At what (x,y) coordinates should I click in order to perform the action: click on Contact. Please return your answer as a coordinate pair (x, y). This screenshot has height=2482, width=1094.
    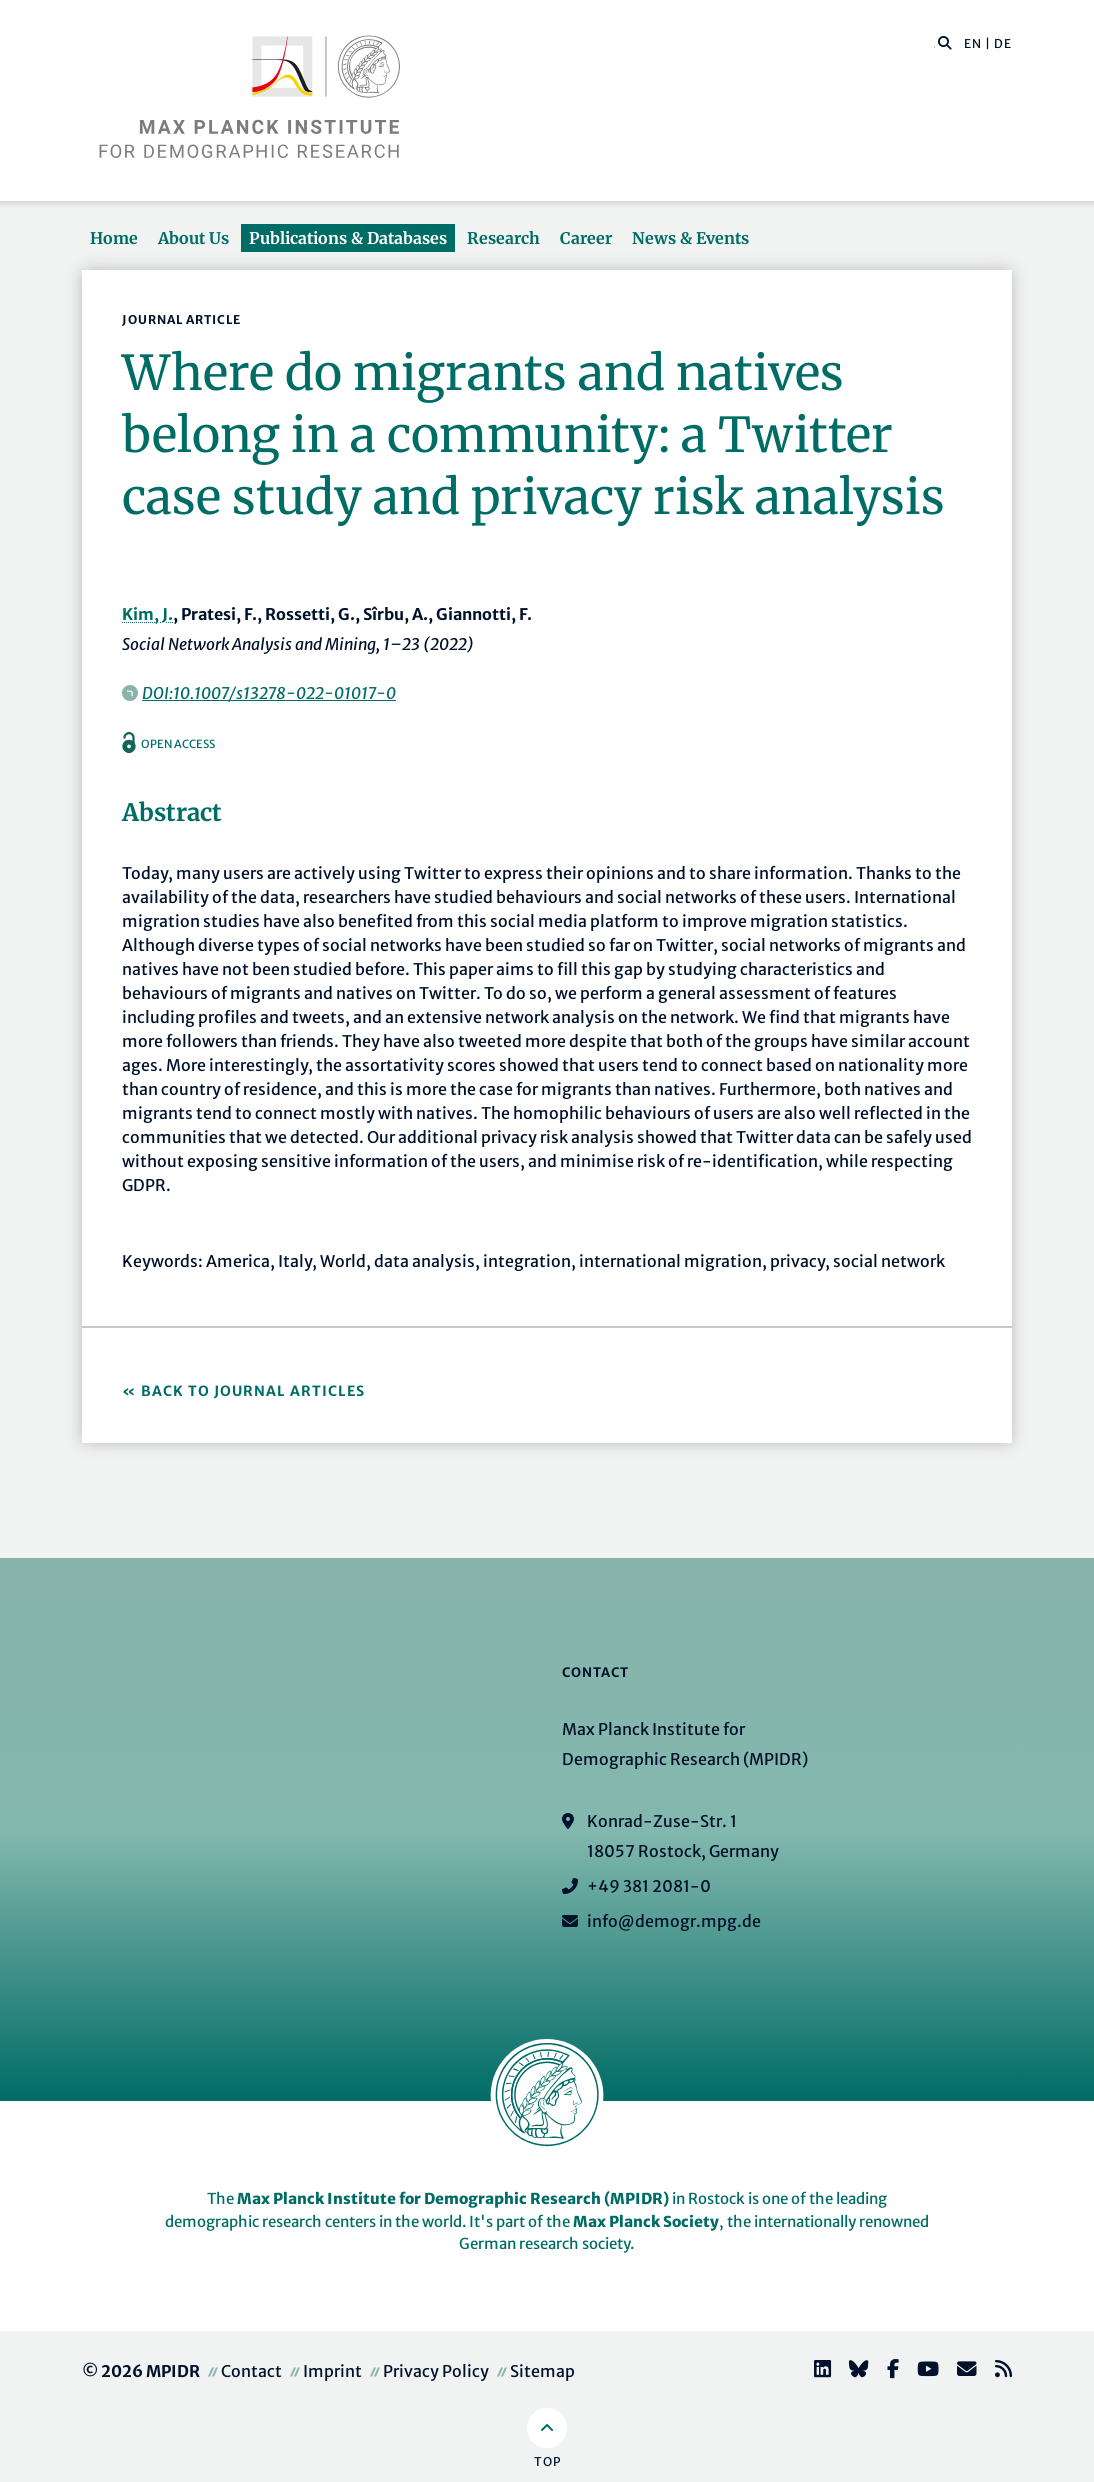
    Looking at the image, I should click on (251, 2371).